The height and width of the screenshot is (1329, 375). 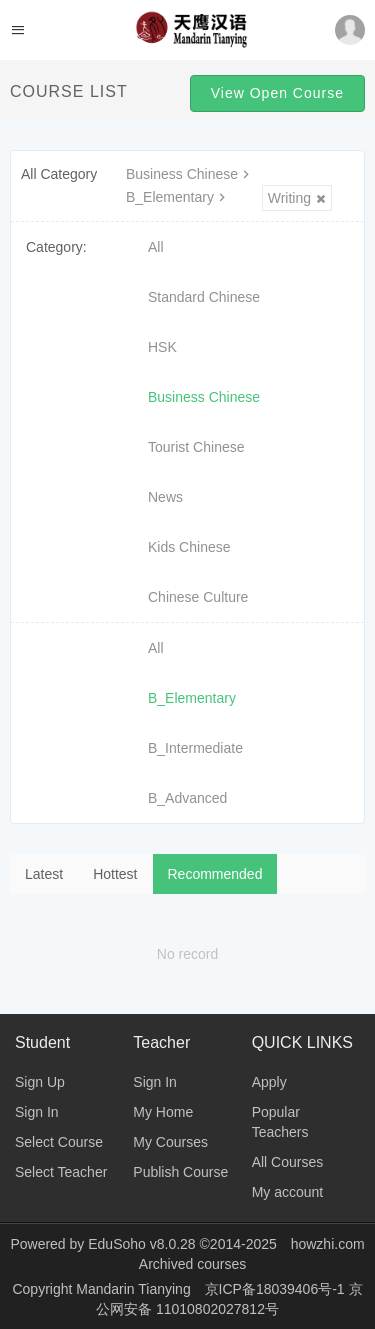 What do you see at coordinates (189, 547) in the screenshot?
I see `Kids Chinese` at bounding box center [189, 547].